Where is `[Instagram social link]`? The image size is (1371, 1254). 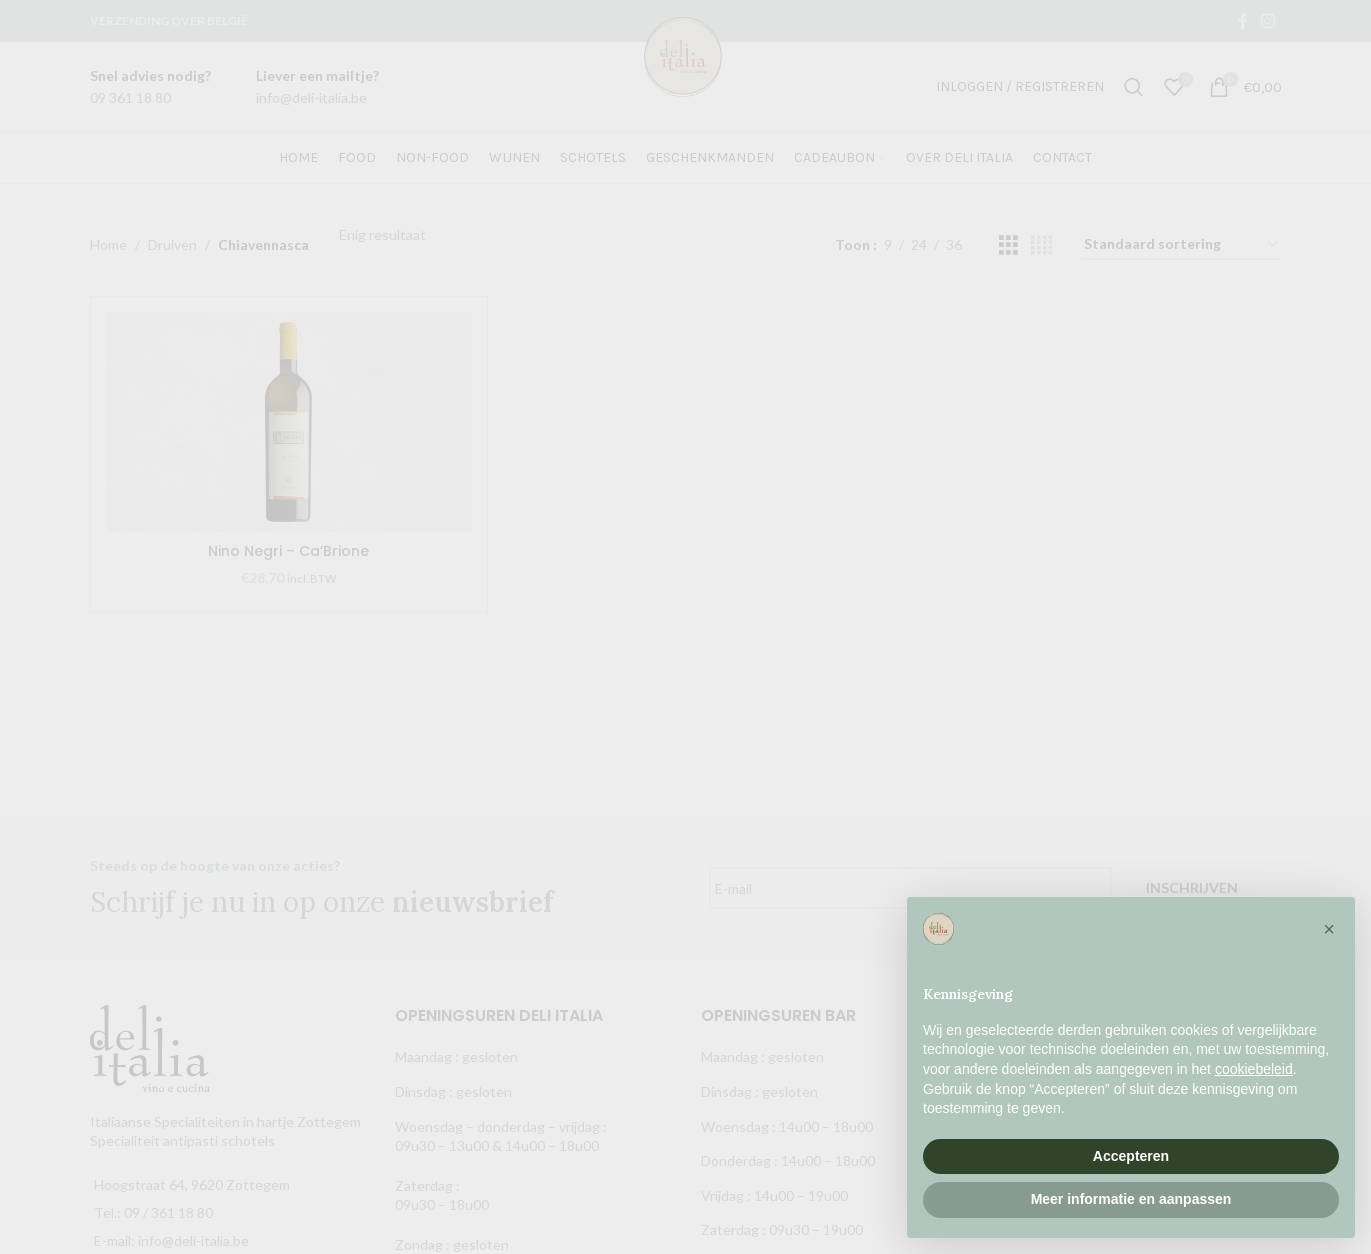
[Instagram social link] is located at coordinates (1267, 21).